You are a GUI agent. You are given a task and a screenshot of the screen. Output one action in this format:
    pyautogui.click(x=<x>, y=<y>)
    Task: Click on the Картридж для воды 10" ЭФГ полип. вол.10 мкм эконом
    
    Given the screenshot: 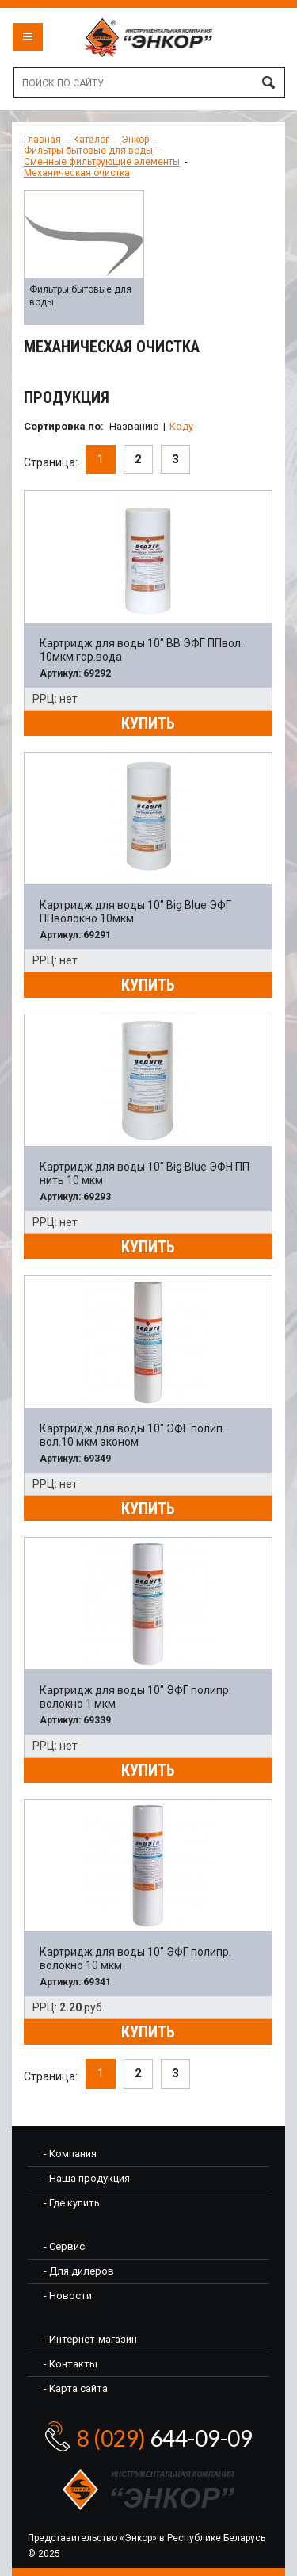 What is the action you would take?
    pyautogui.click(x=132, y=1435)
    